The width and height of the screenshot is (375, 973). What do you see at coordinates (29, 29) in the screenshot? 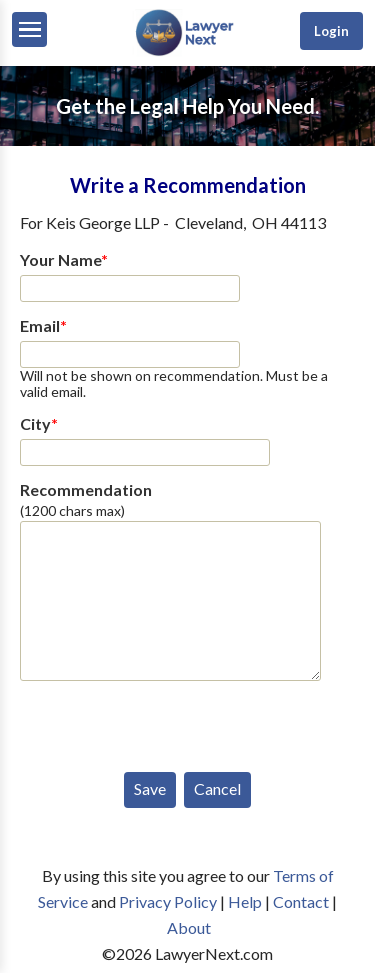
I see `[Menu]` at bounding box center [29, 29].